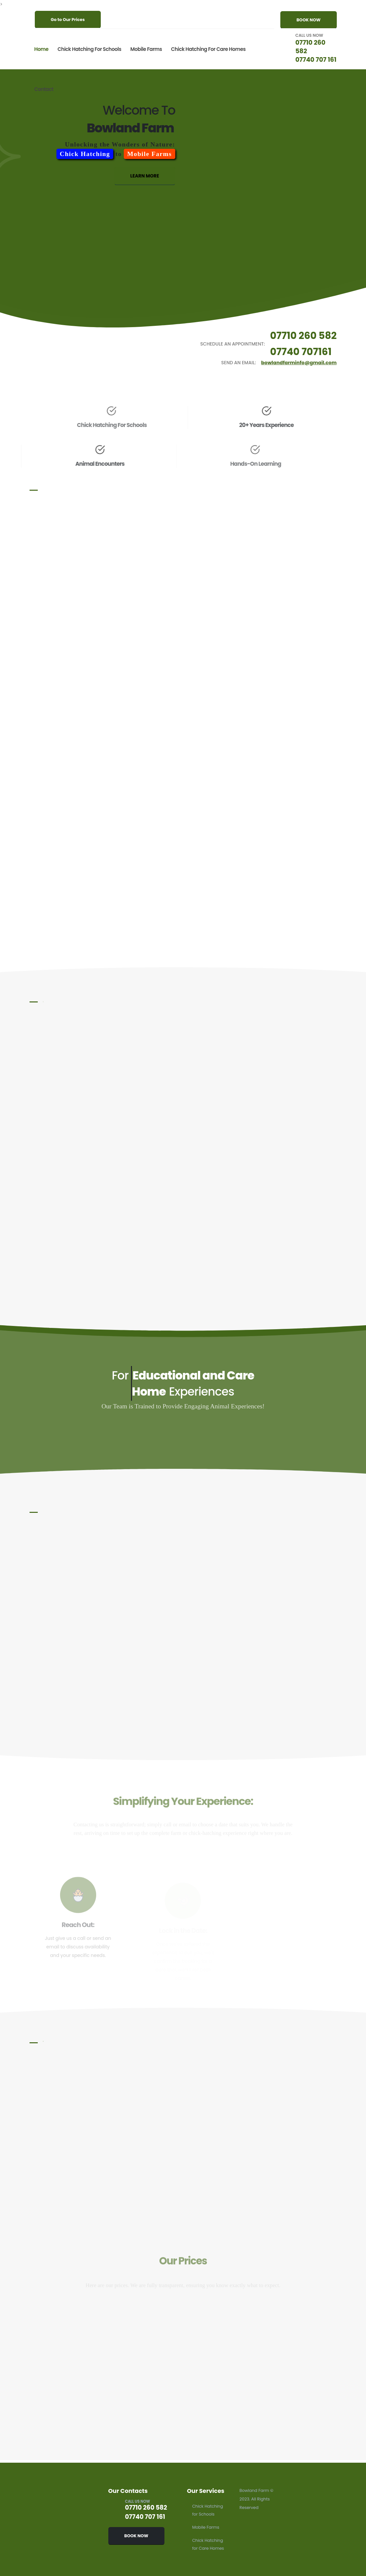  I want to click on bowlandfarminfo@gmail.com [Send an email to bowlandfarminfo@gmail.com], so click(300, 362).